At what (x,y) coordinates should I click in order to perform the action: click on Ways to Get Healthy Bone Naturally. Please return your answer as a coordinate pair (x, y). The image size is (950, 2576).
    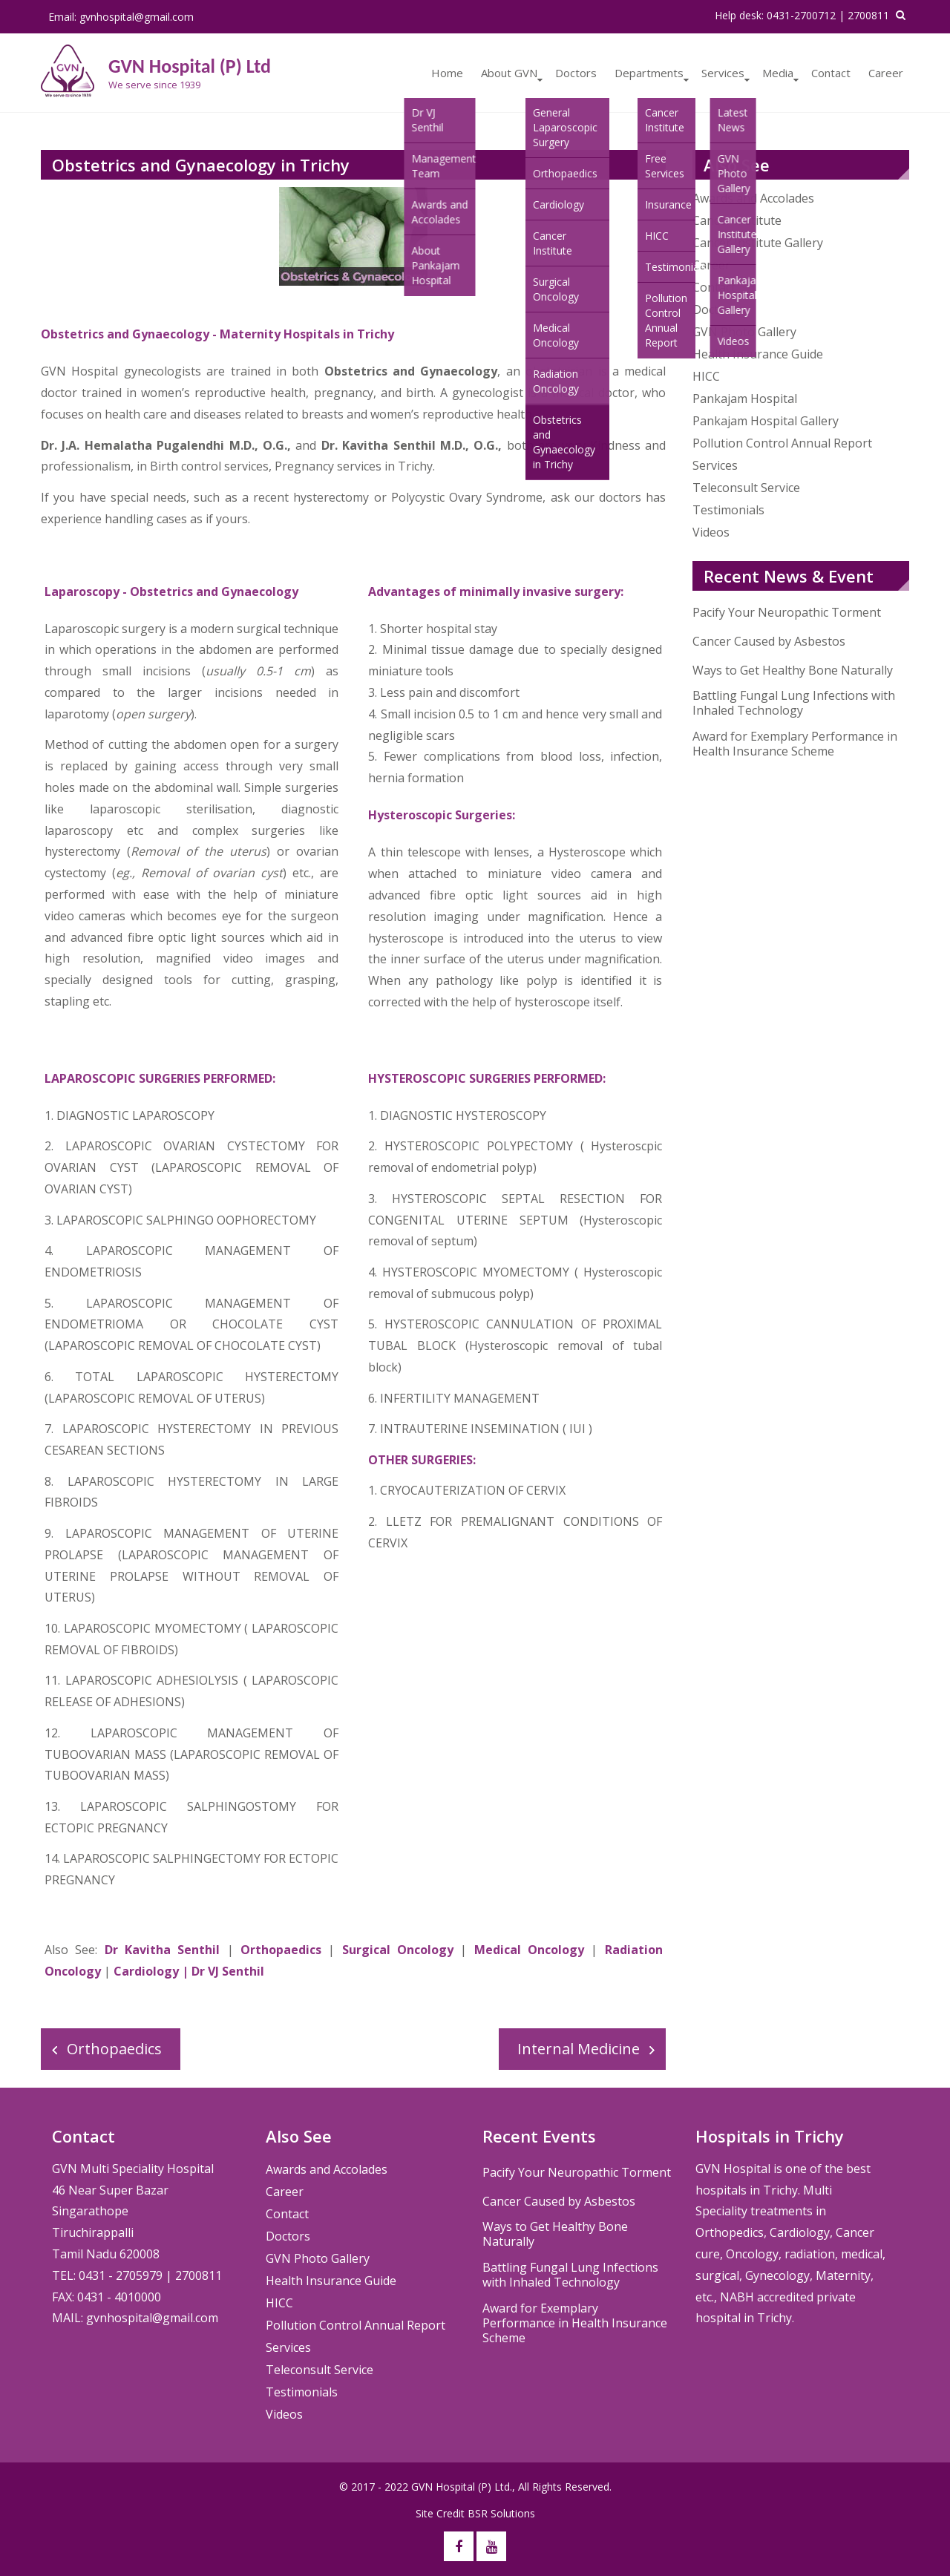
    Looking at the image, I should click on (792, 670).